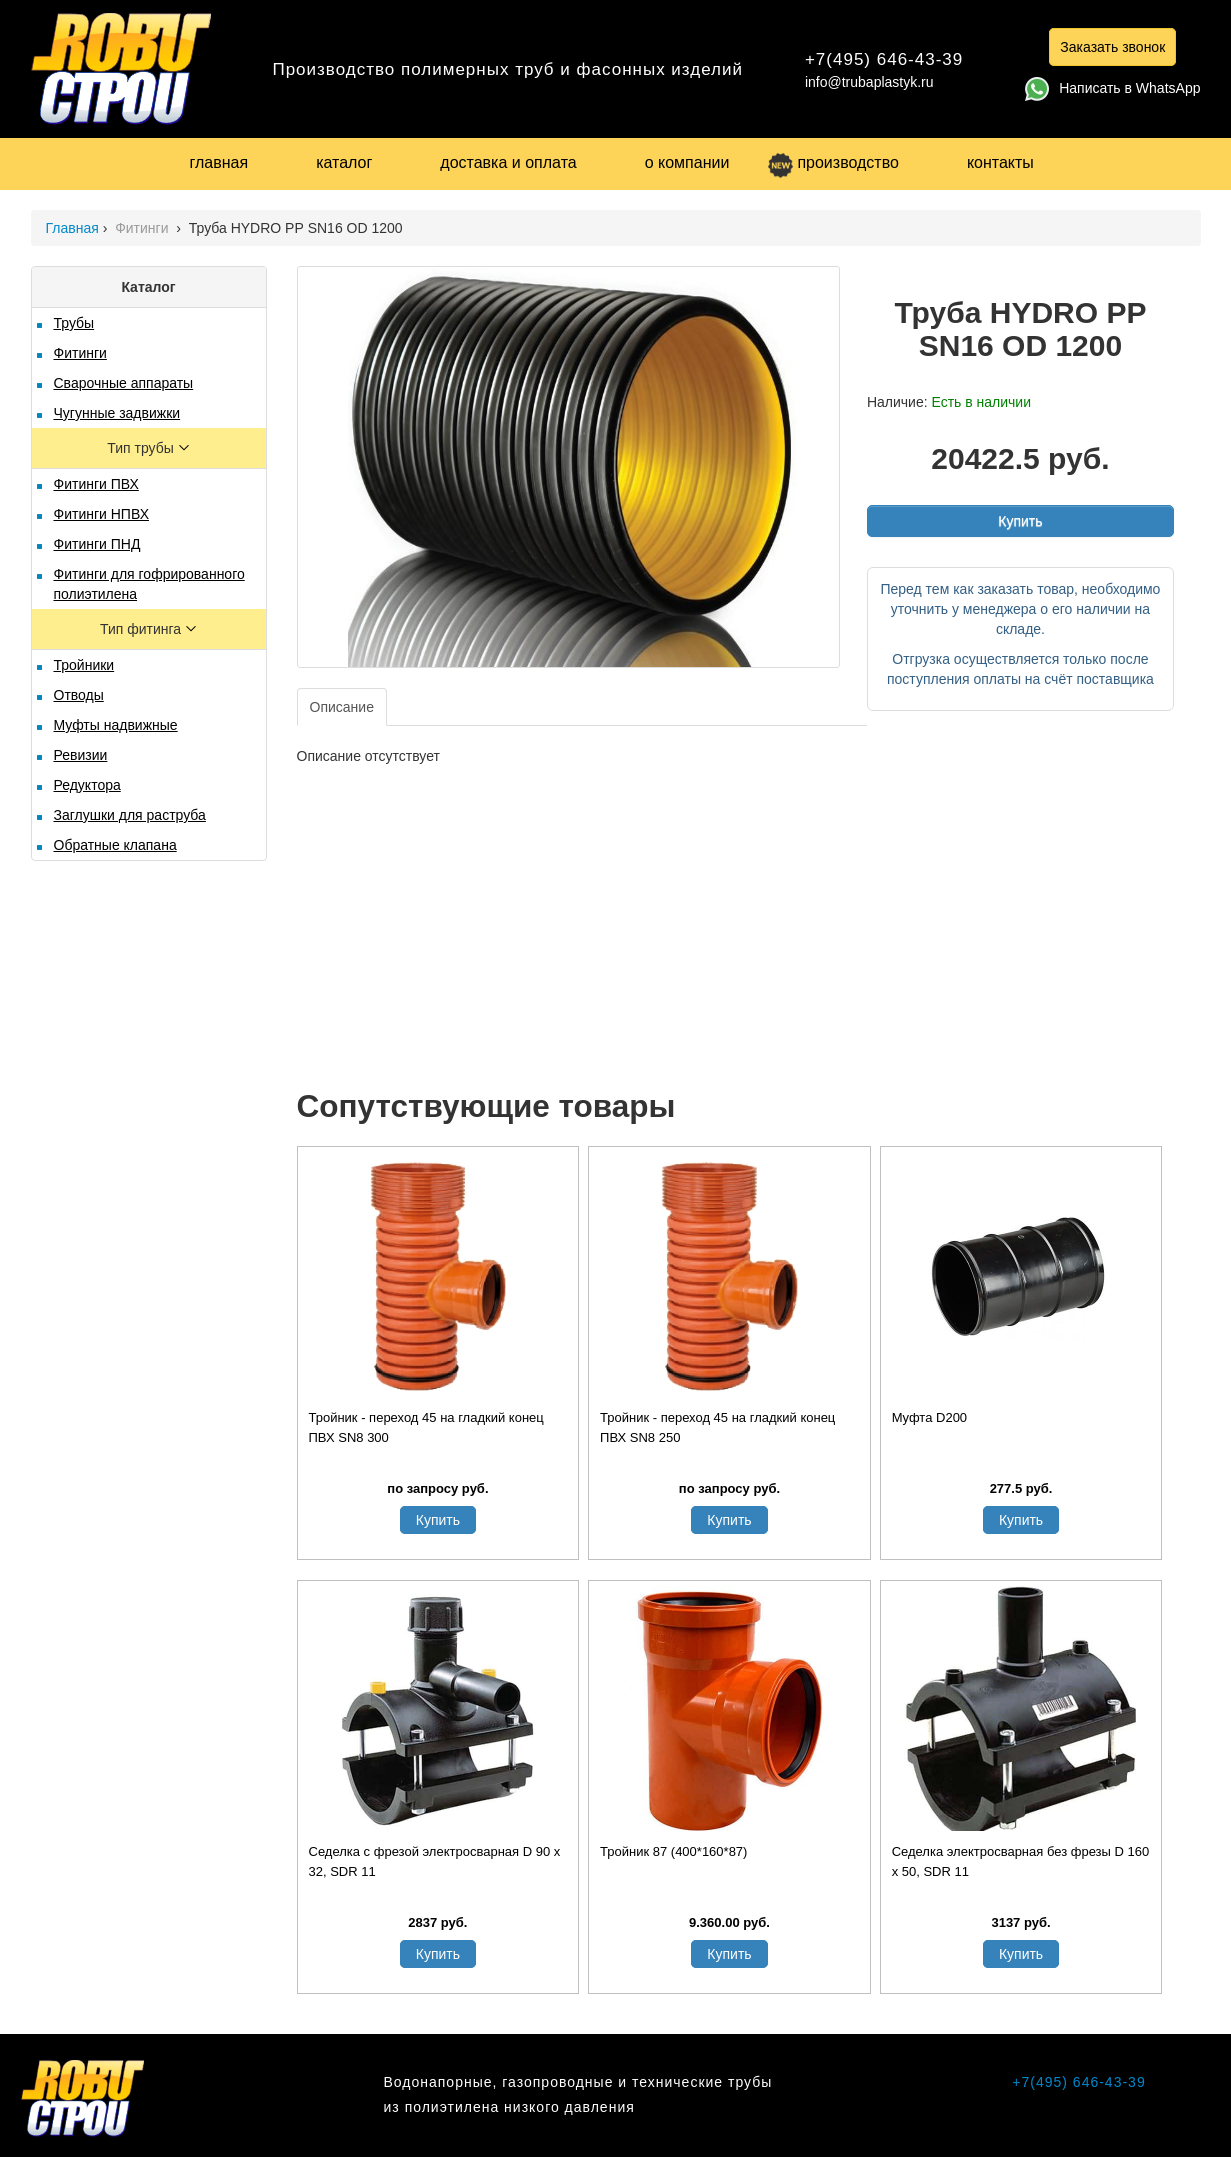 The height and width of the screenshot is (2157, 1231). I want to click on Трубы, so click(74, 323).